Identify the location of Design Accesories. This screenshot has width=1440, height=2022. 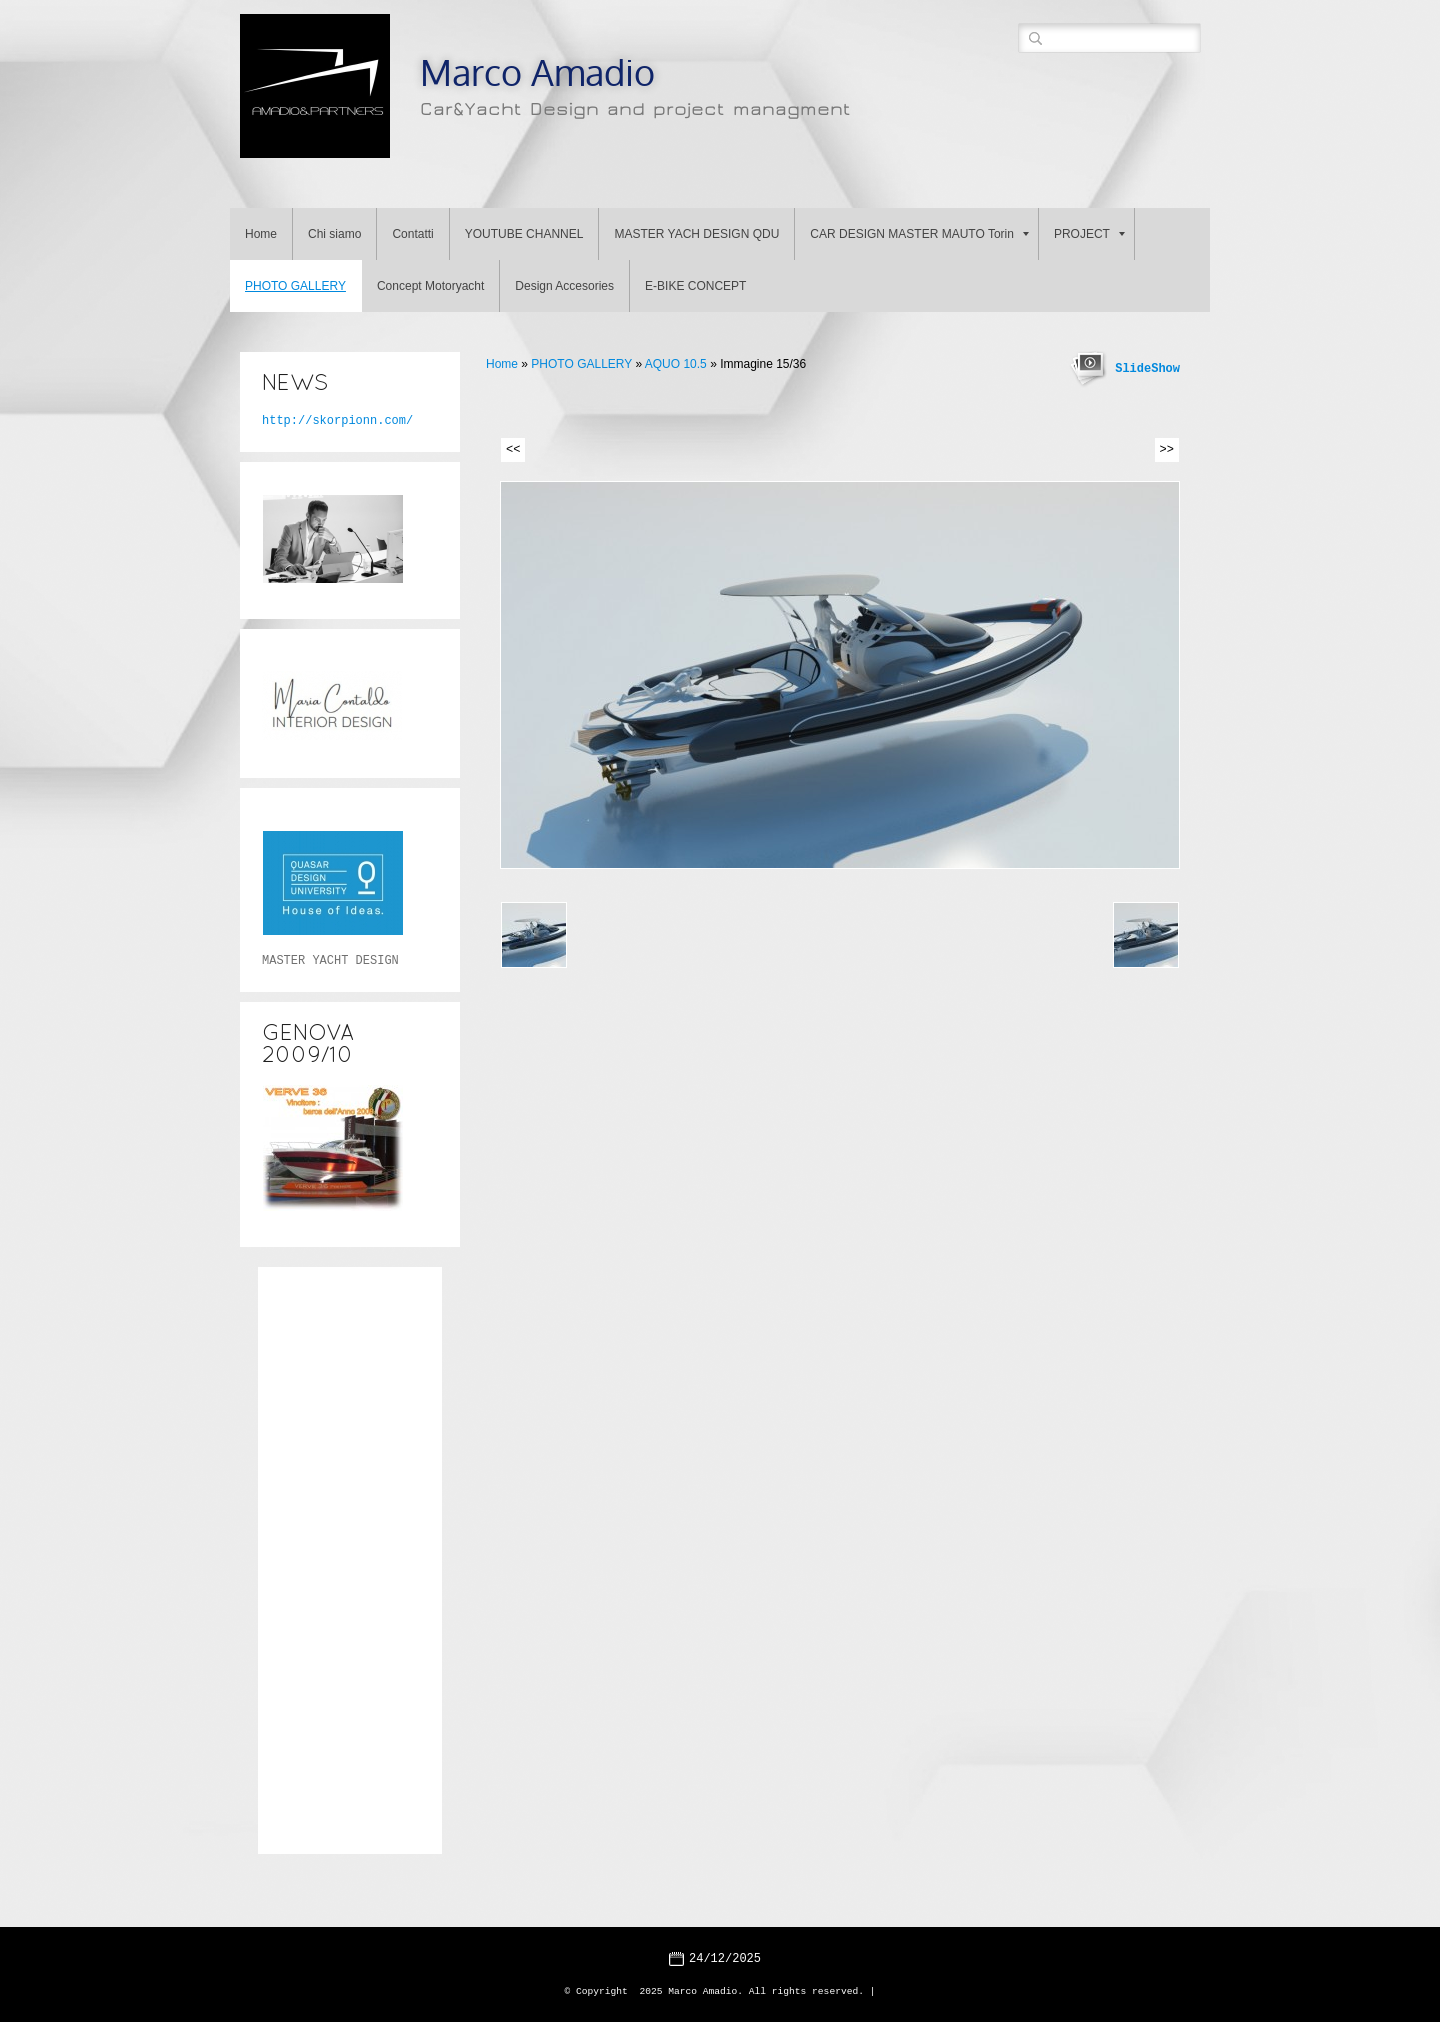
(564, 286).